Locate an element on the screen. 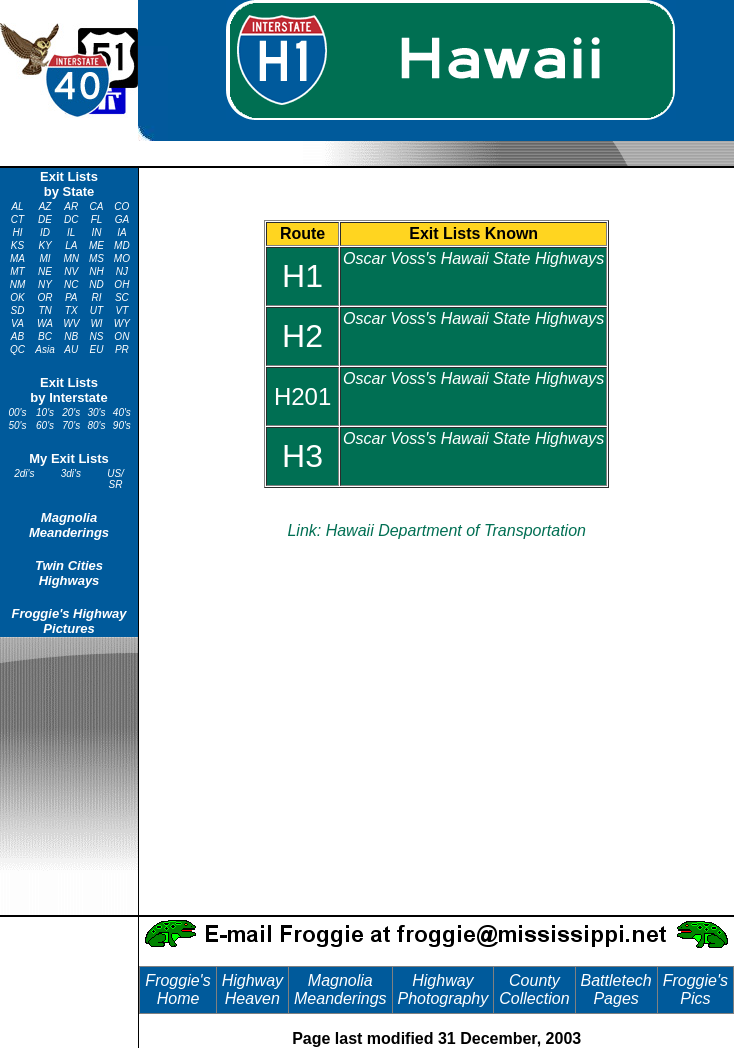  NE is located at coordinates (45, 271).